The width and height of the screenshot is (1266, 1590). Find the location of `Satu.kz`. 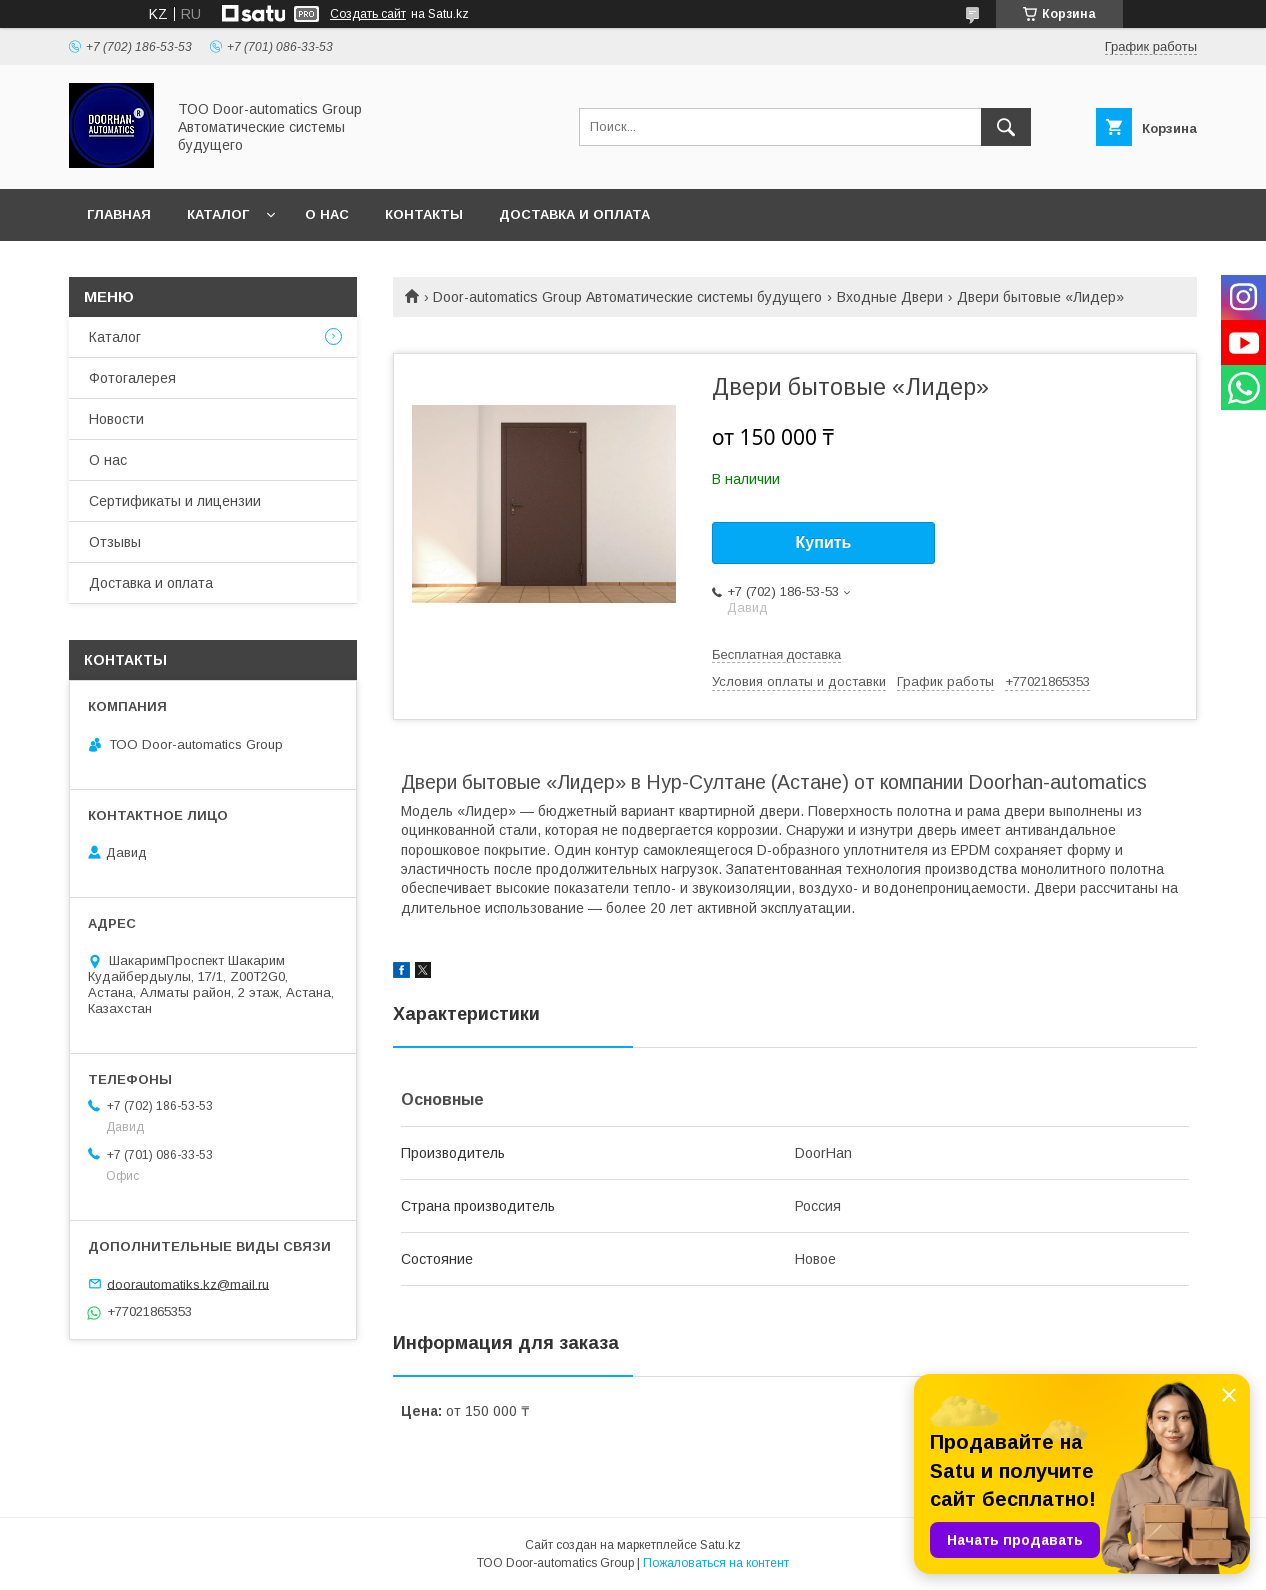

Satu.kz is located at coordinates (720, 1545).